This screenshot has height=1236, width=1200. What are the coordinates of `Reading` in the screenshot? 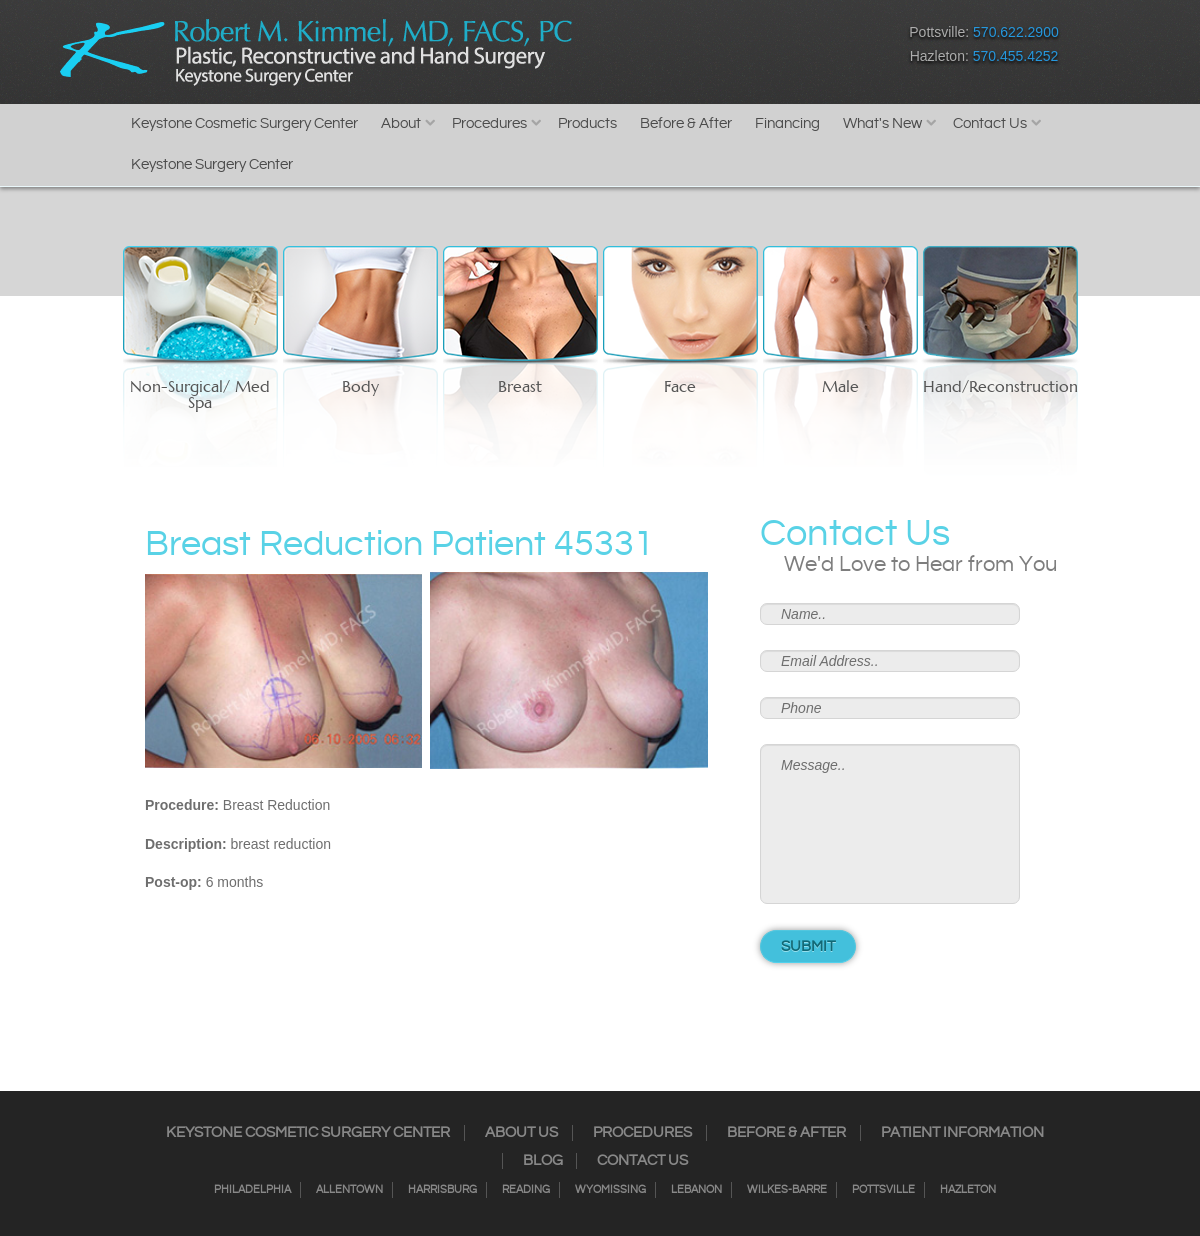 It's located at (526, 1190).